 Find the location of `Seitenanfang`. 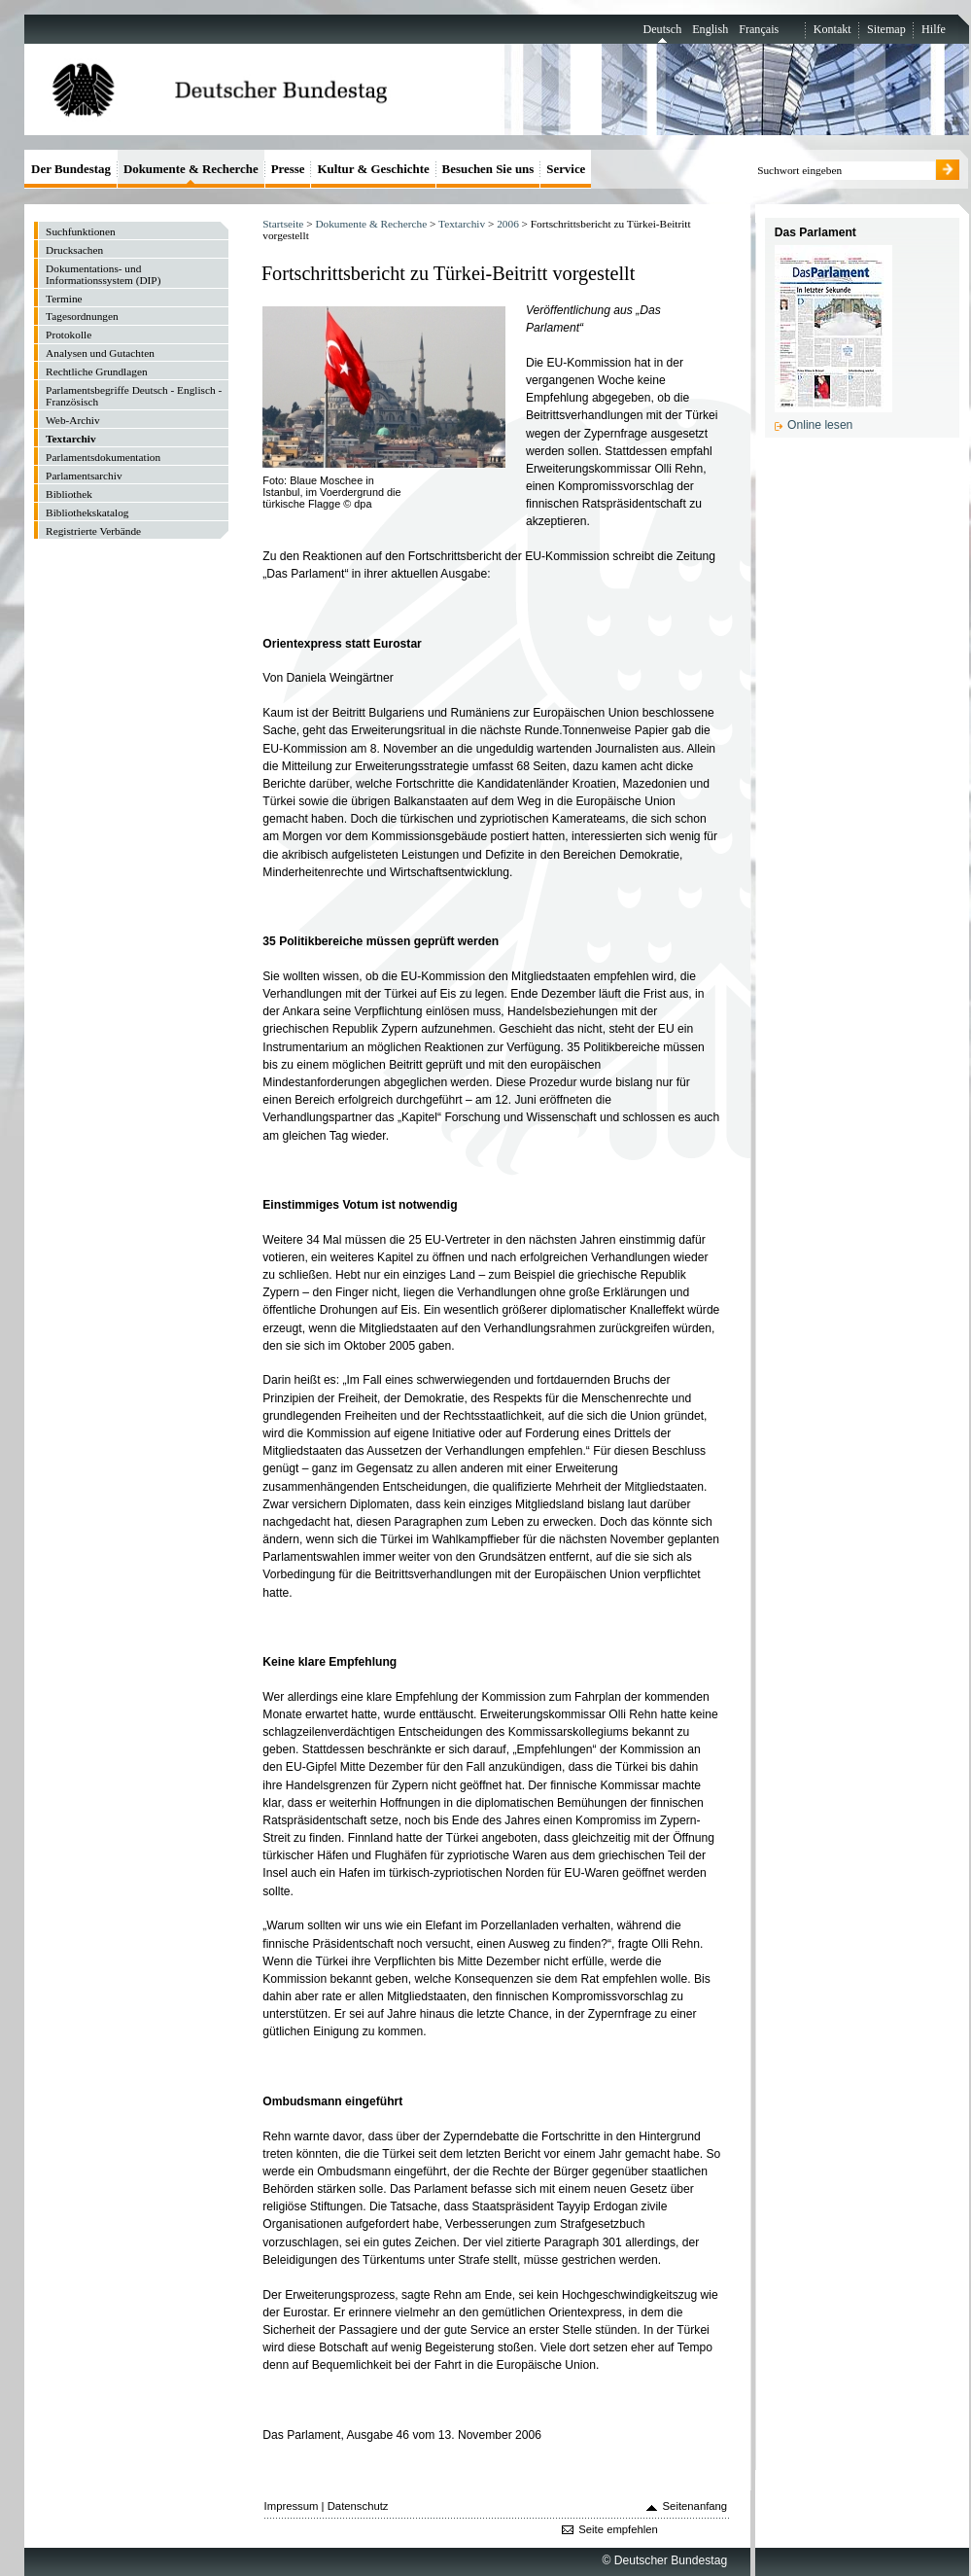

Seitenanfang is located at coordinates (695, 2506).